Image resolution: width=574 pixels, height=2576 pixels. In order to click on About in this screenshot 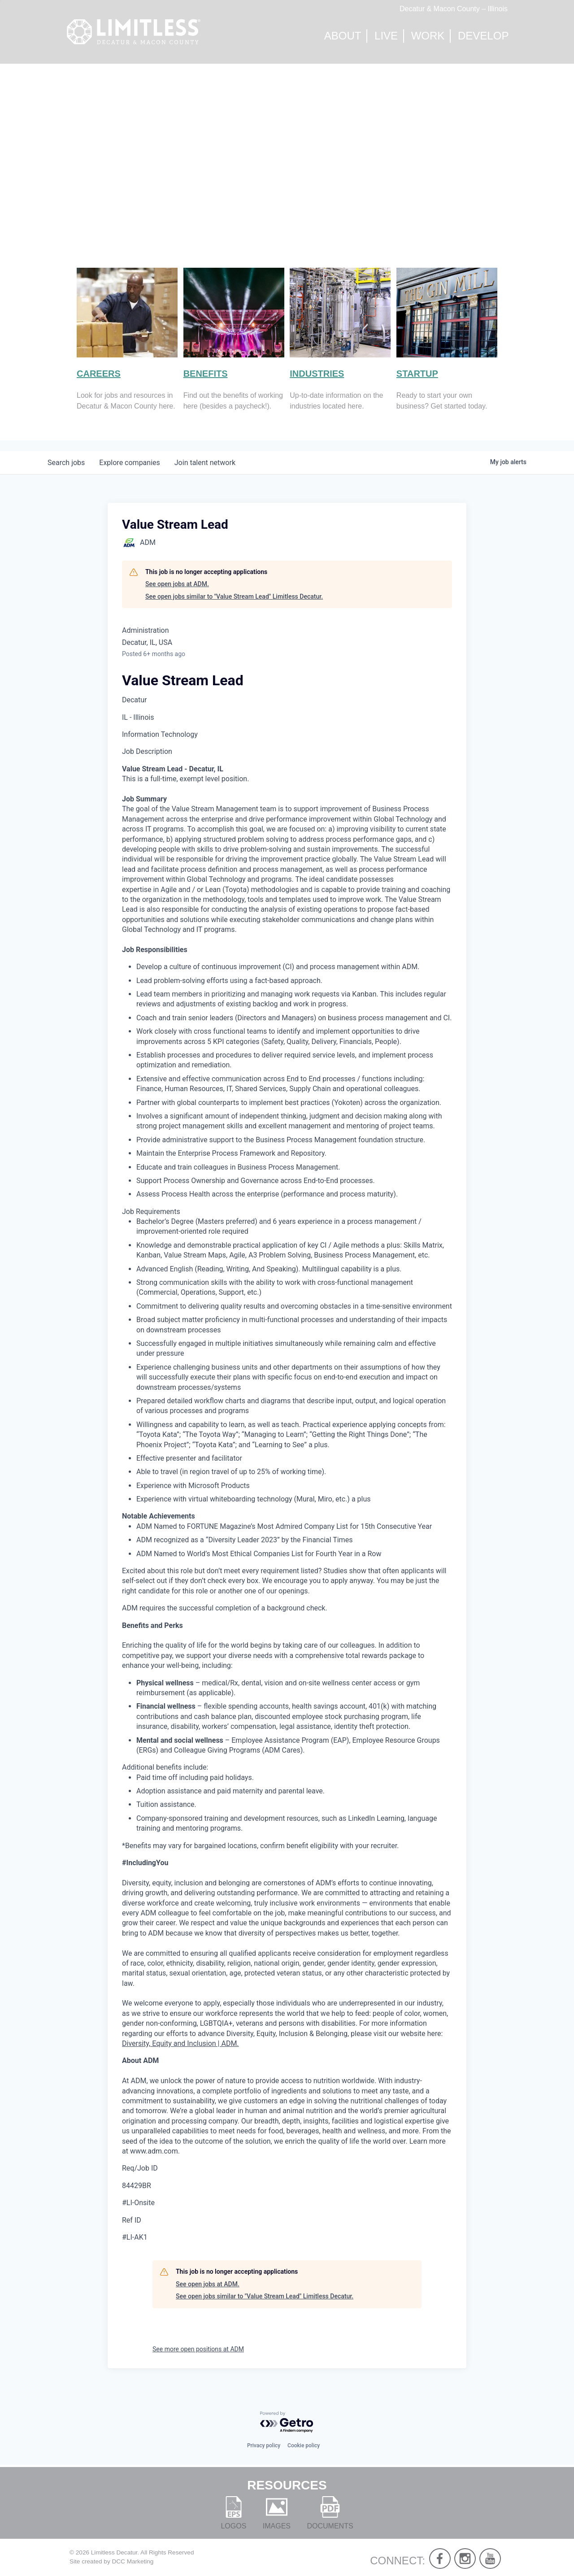, I will do `click(342, 36)`.